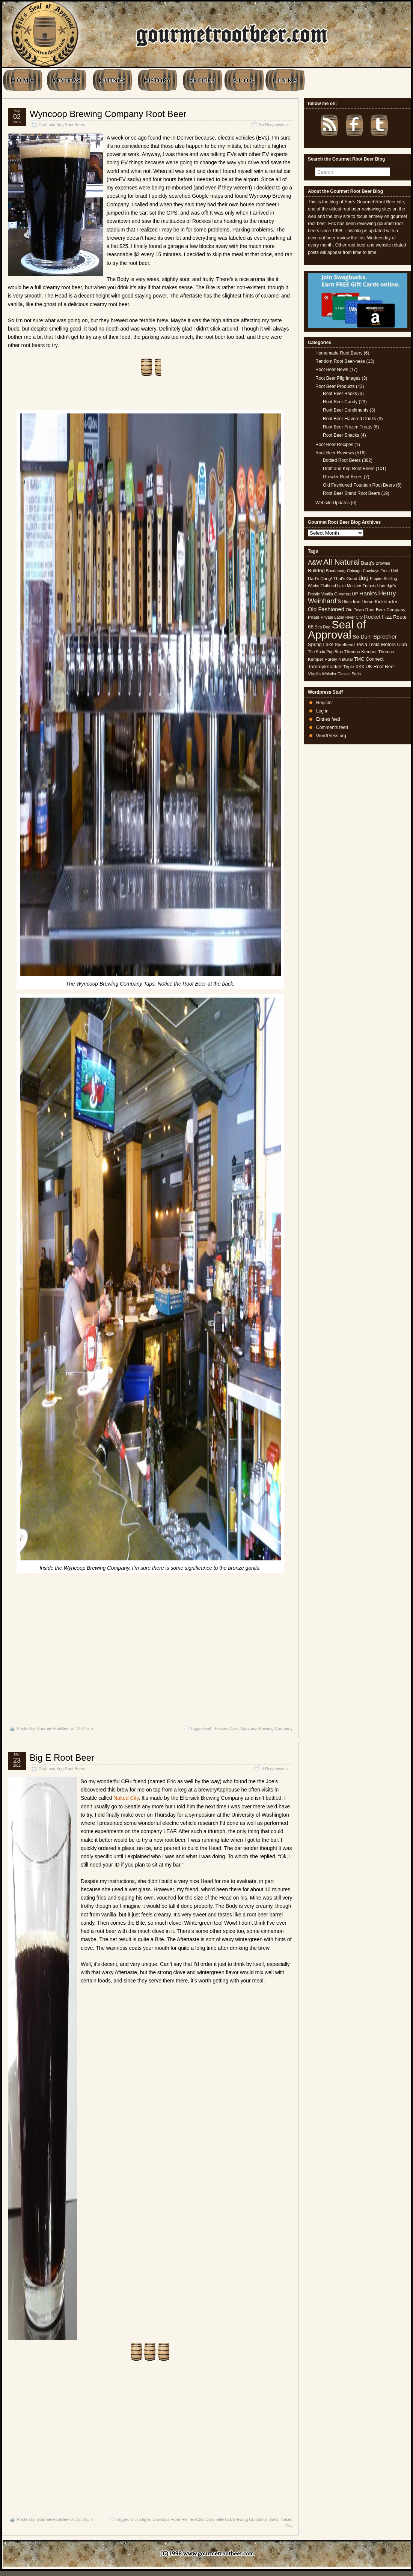  What do you see at coordinates (314, 673) in the screenshot?
I see `Virgil's [Virgil's (5 items)]` at bounding box center [314, 673].